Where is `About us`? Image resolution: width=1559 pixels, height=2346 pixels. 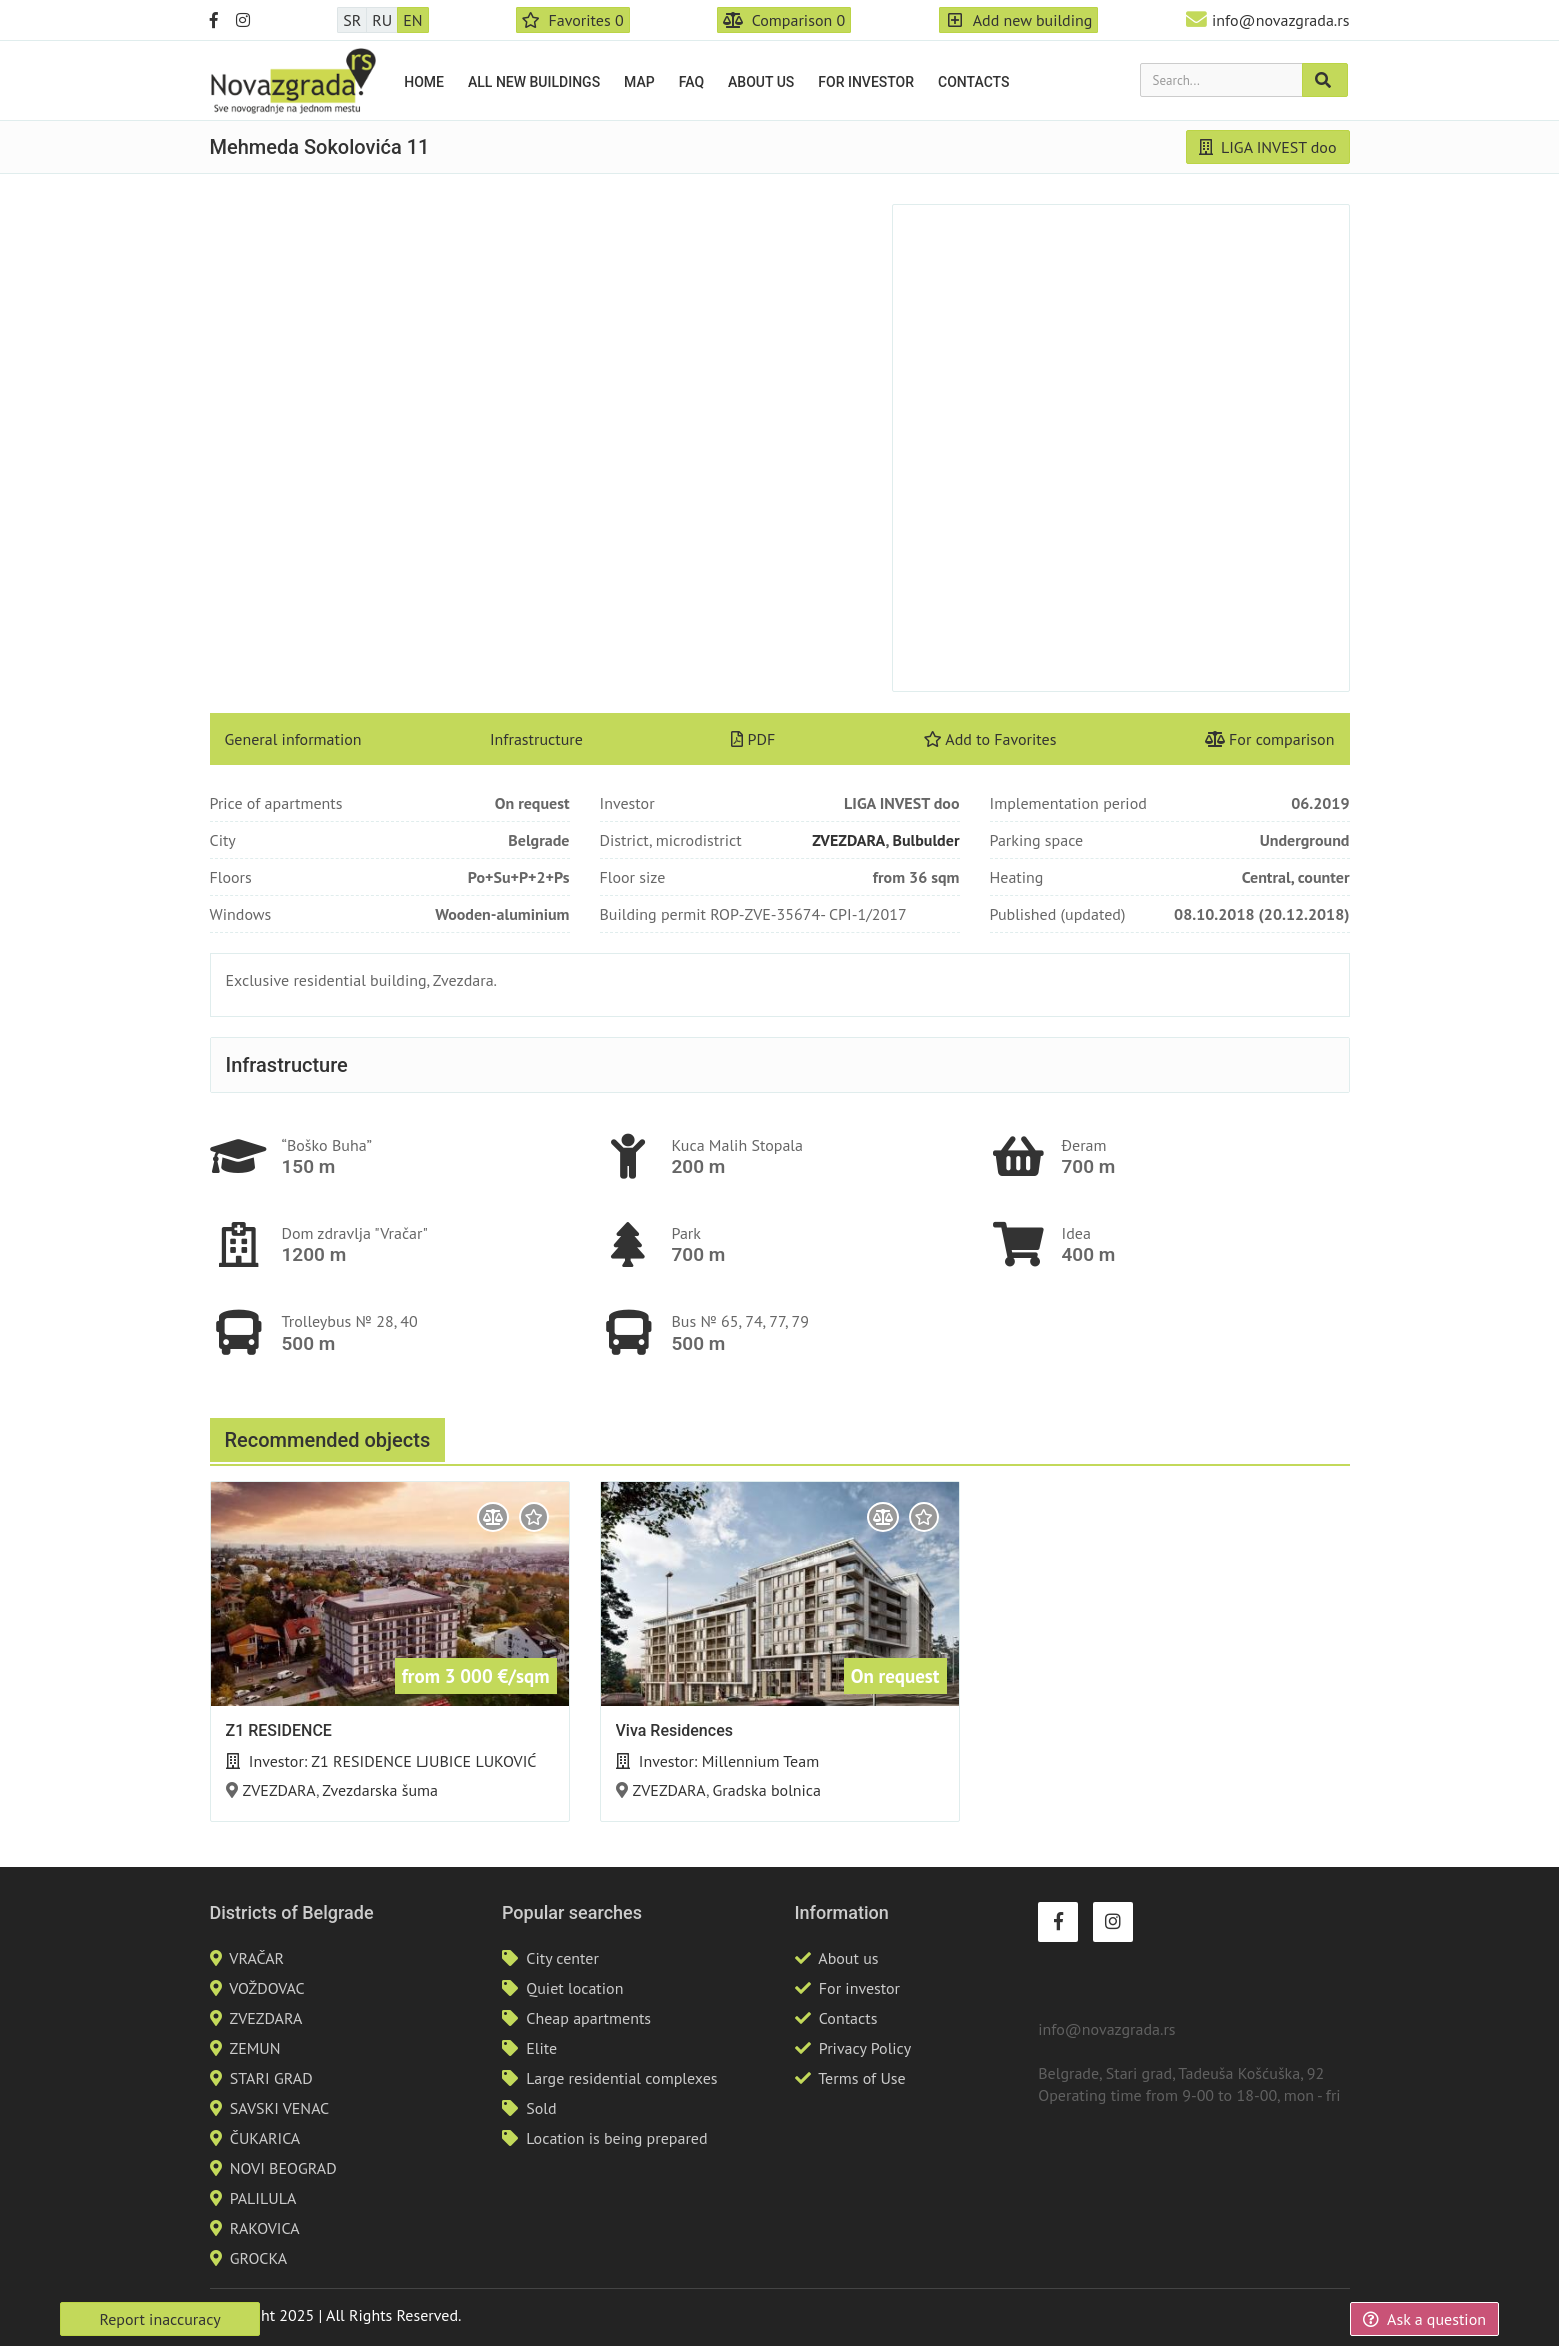 About us is located at coordinates (761, 82).